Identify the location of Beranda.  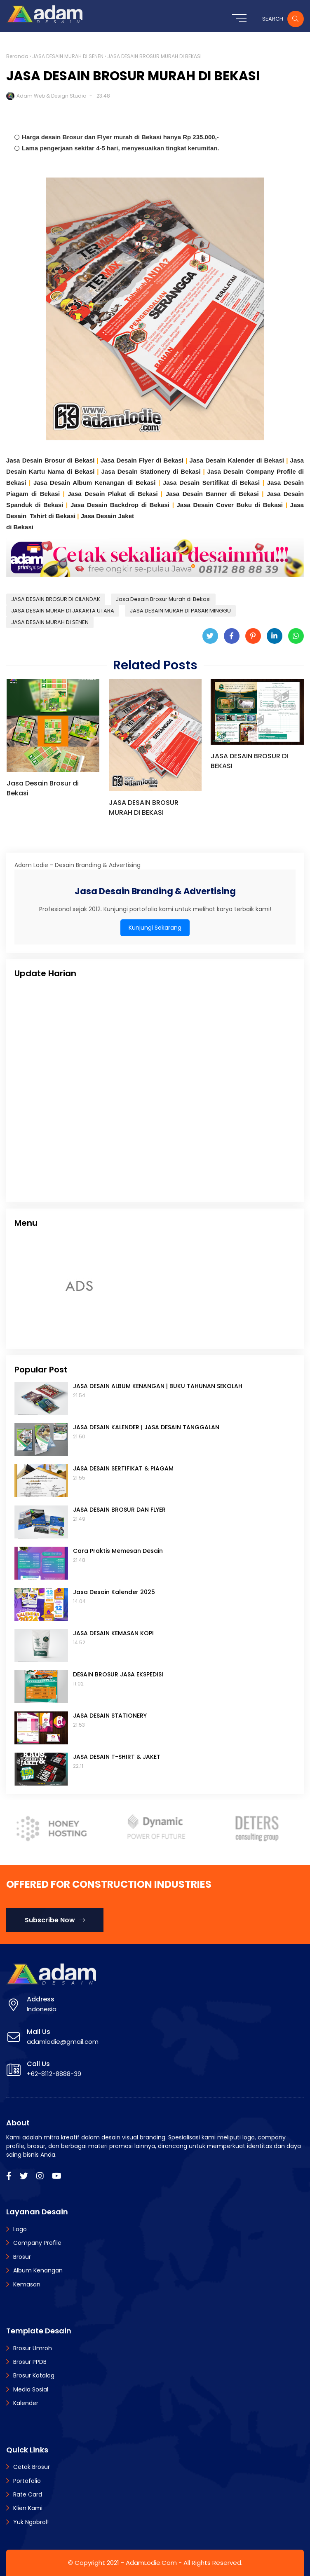
(17, 56).